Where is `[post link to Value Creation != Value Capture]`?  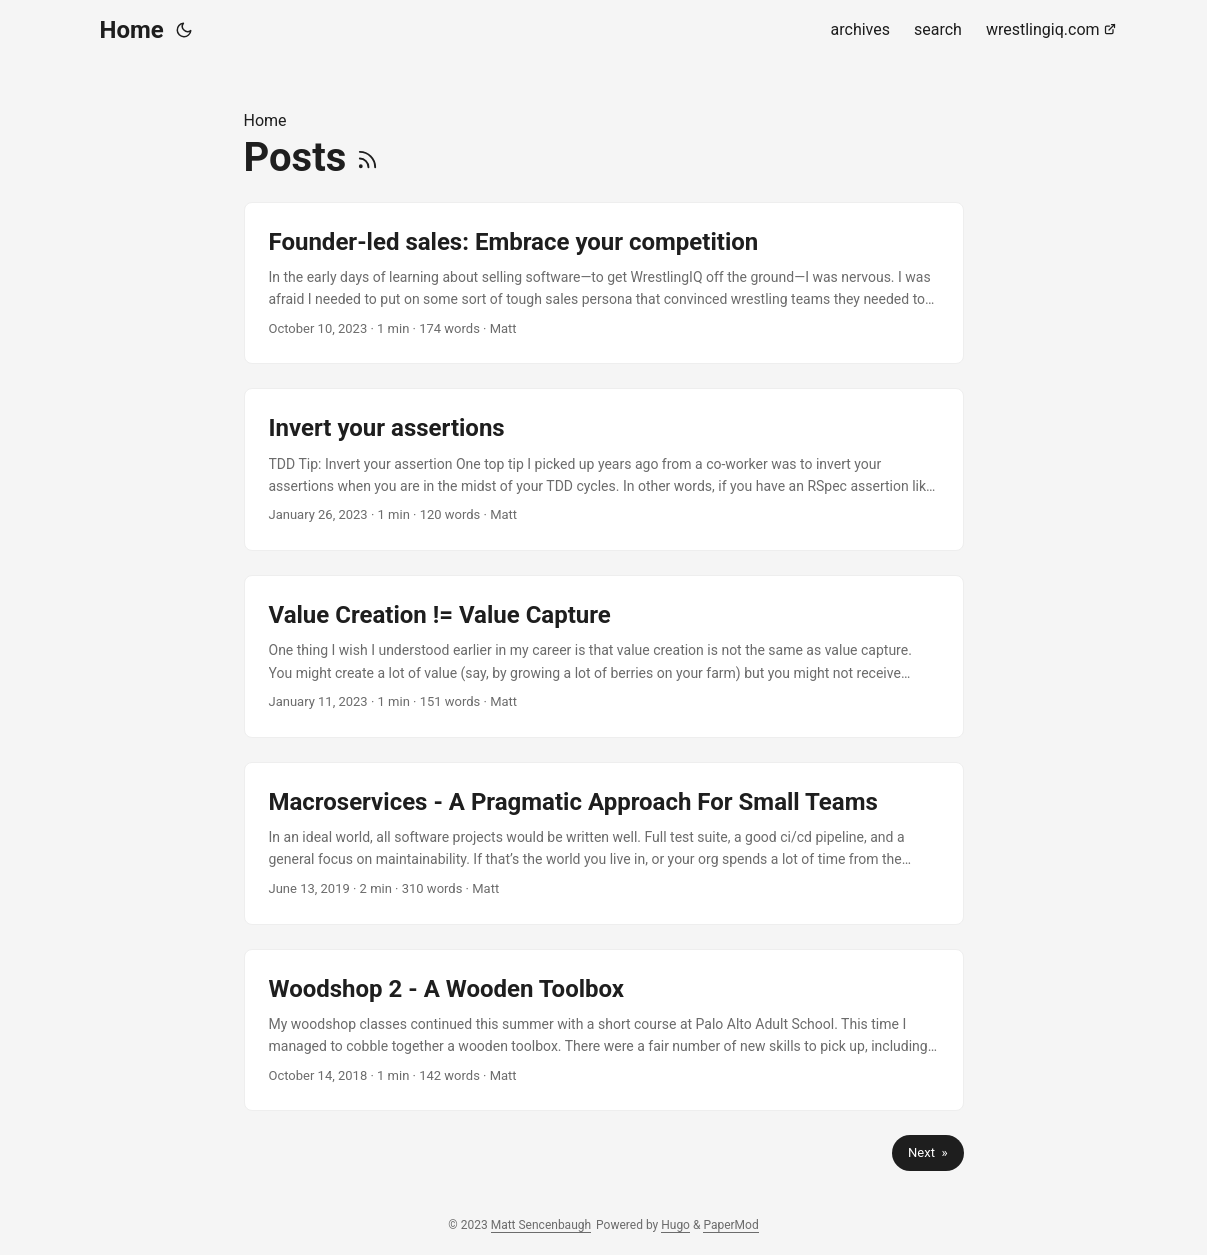 [post link to Value Creation != Value Capture] is located at coordinates (604, 656).